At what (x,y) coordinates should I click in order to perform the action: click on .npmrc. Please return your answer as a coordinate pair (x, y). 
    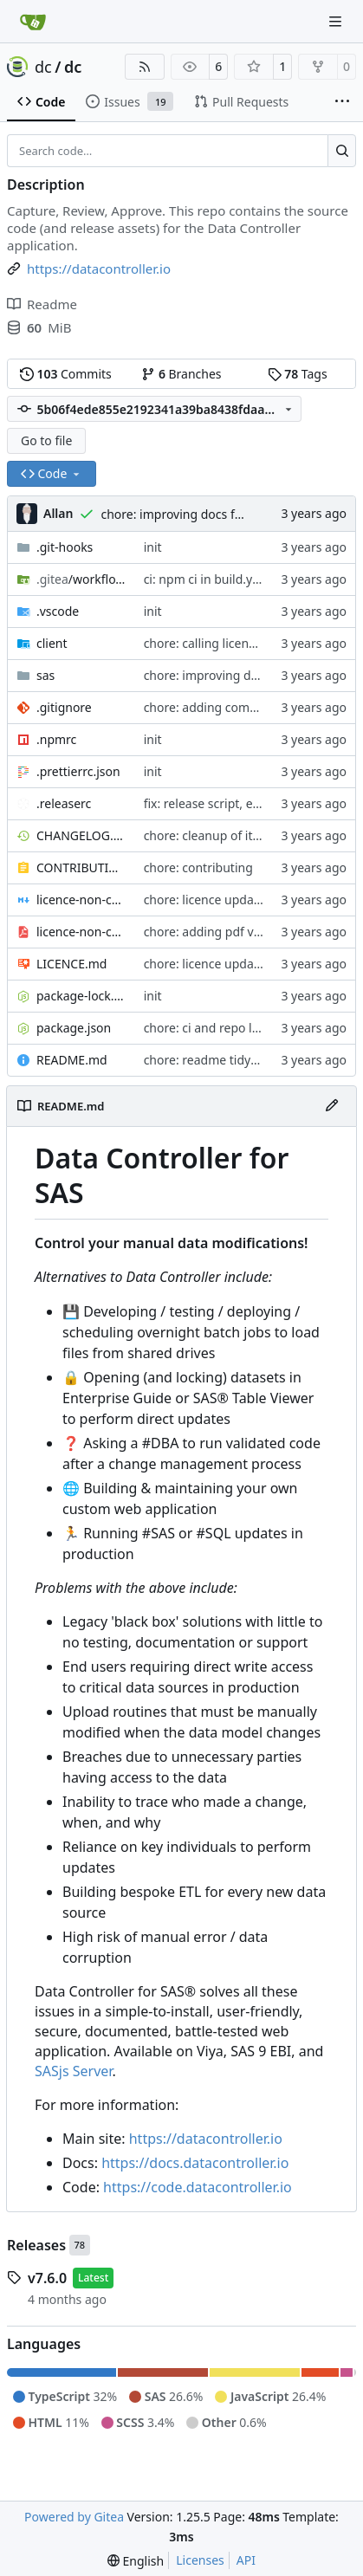
    Looking at the image, I should click on (56, 739).